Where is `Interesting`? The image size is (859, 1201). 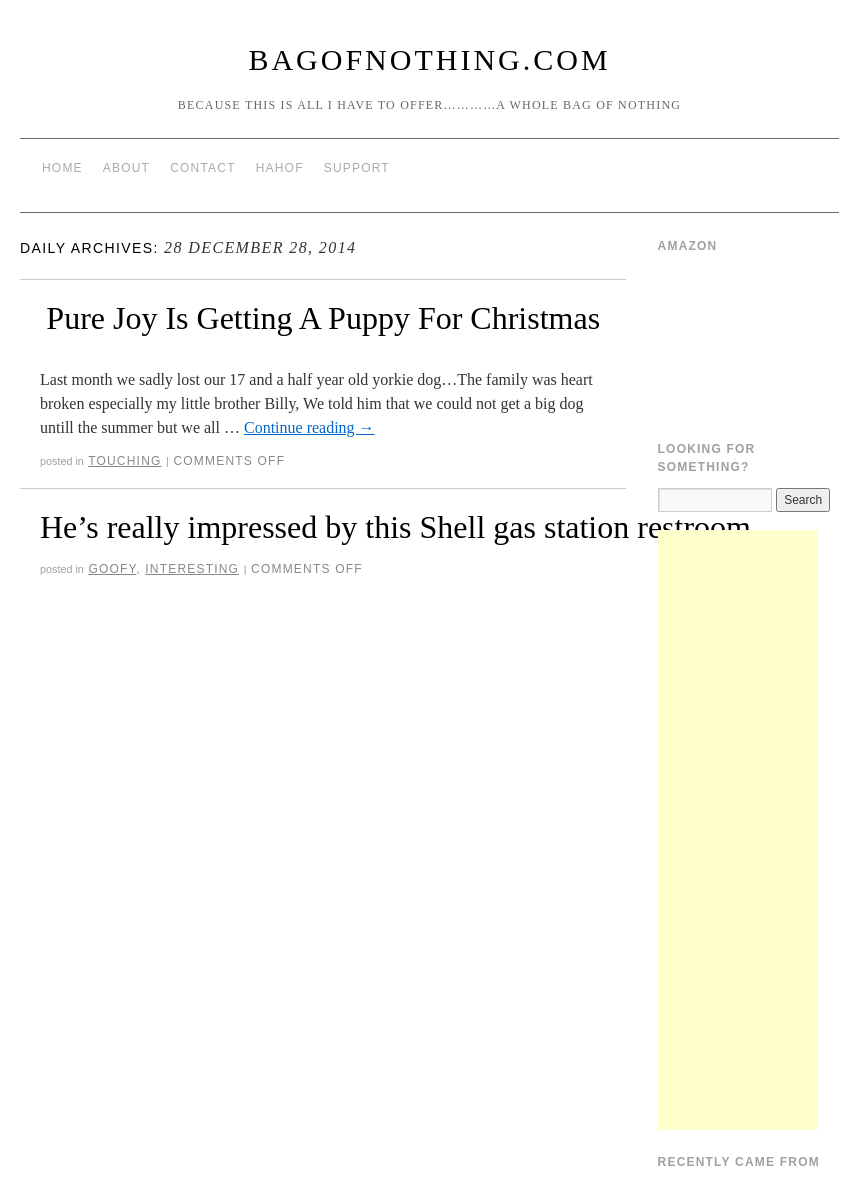
Interesting is located at coordinates (192, 569).